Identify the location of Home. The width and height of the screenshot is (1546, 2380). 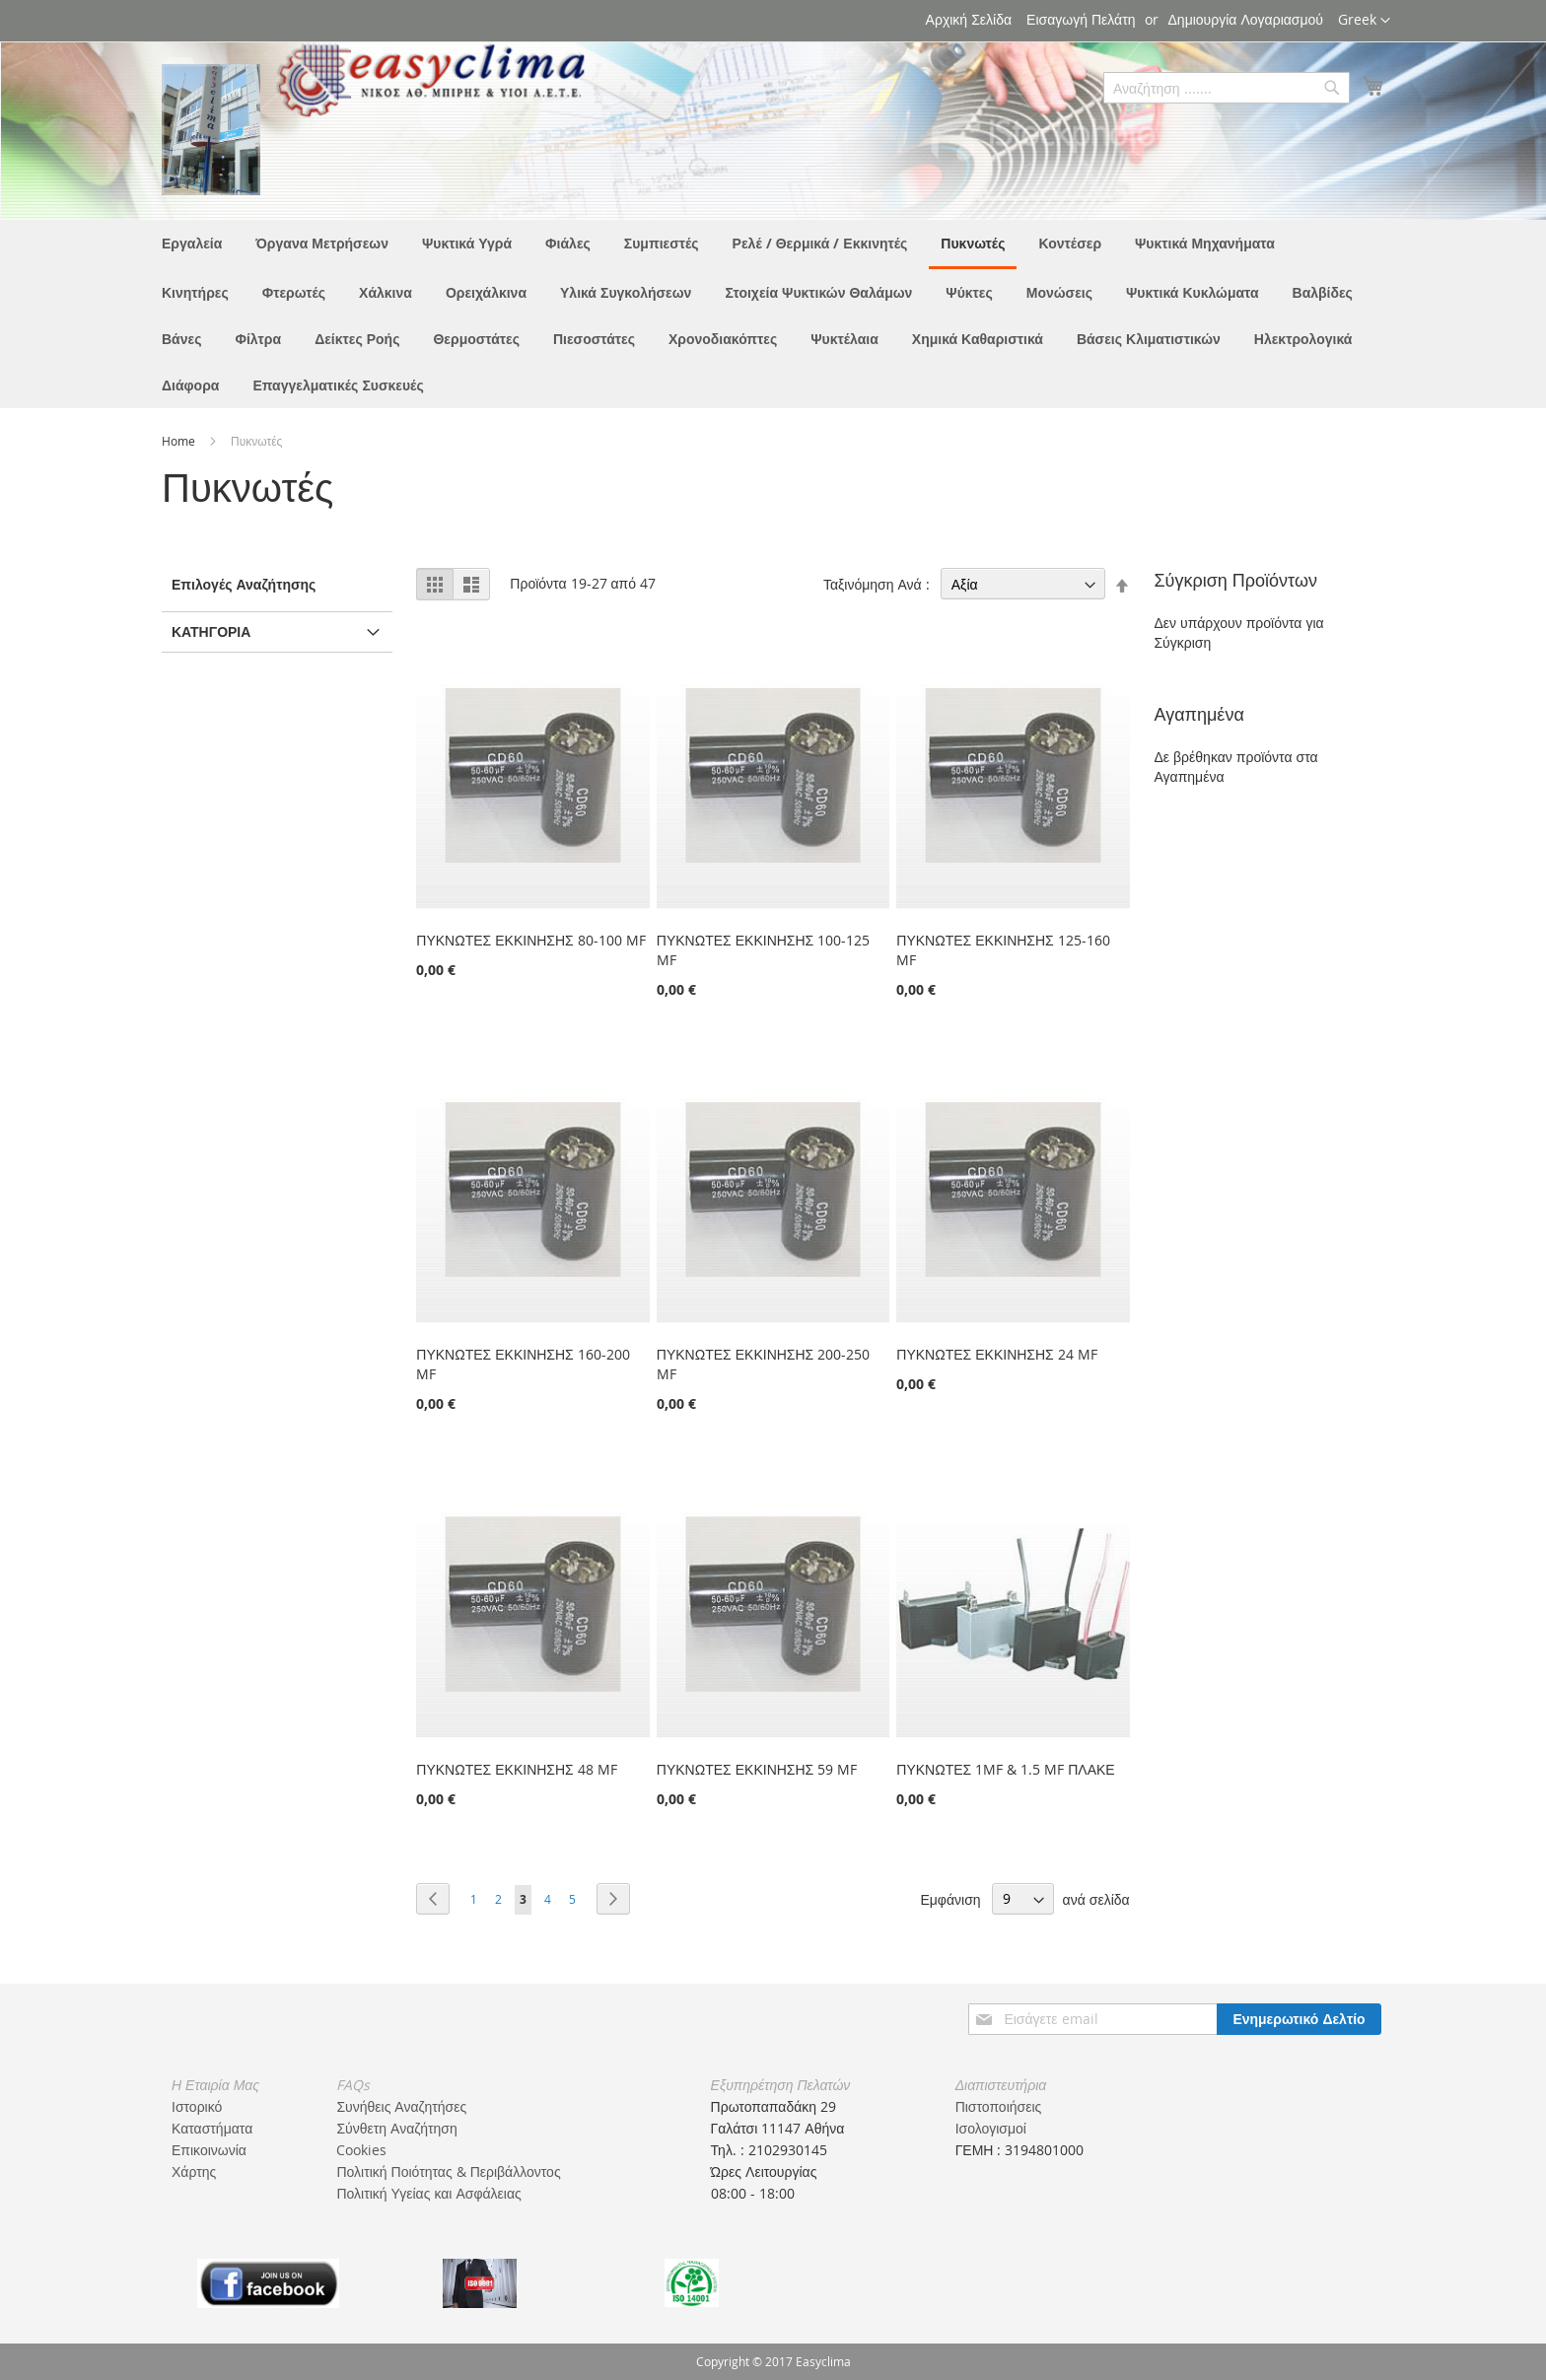
(180, 441).